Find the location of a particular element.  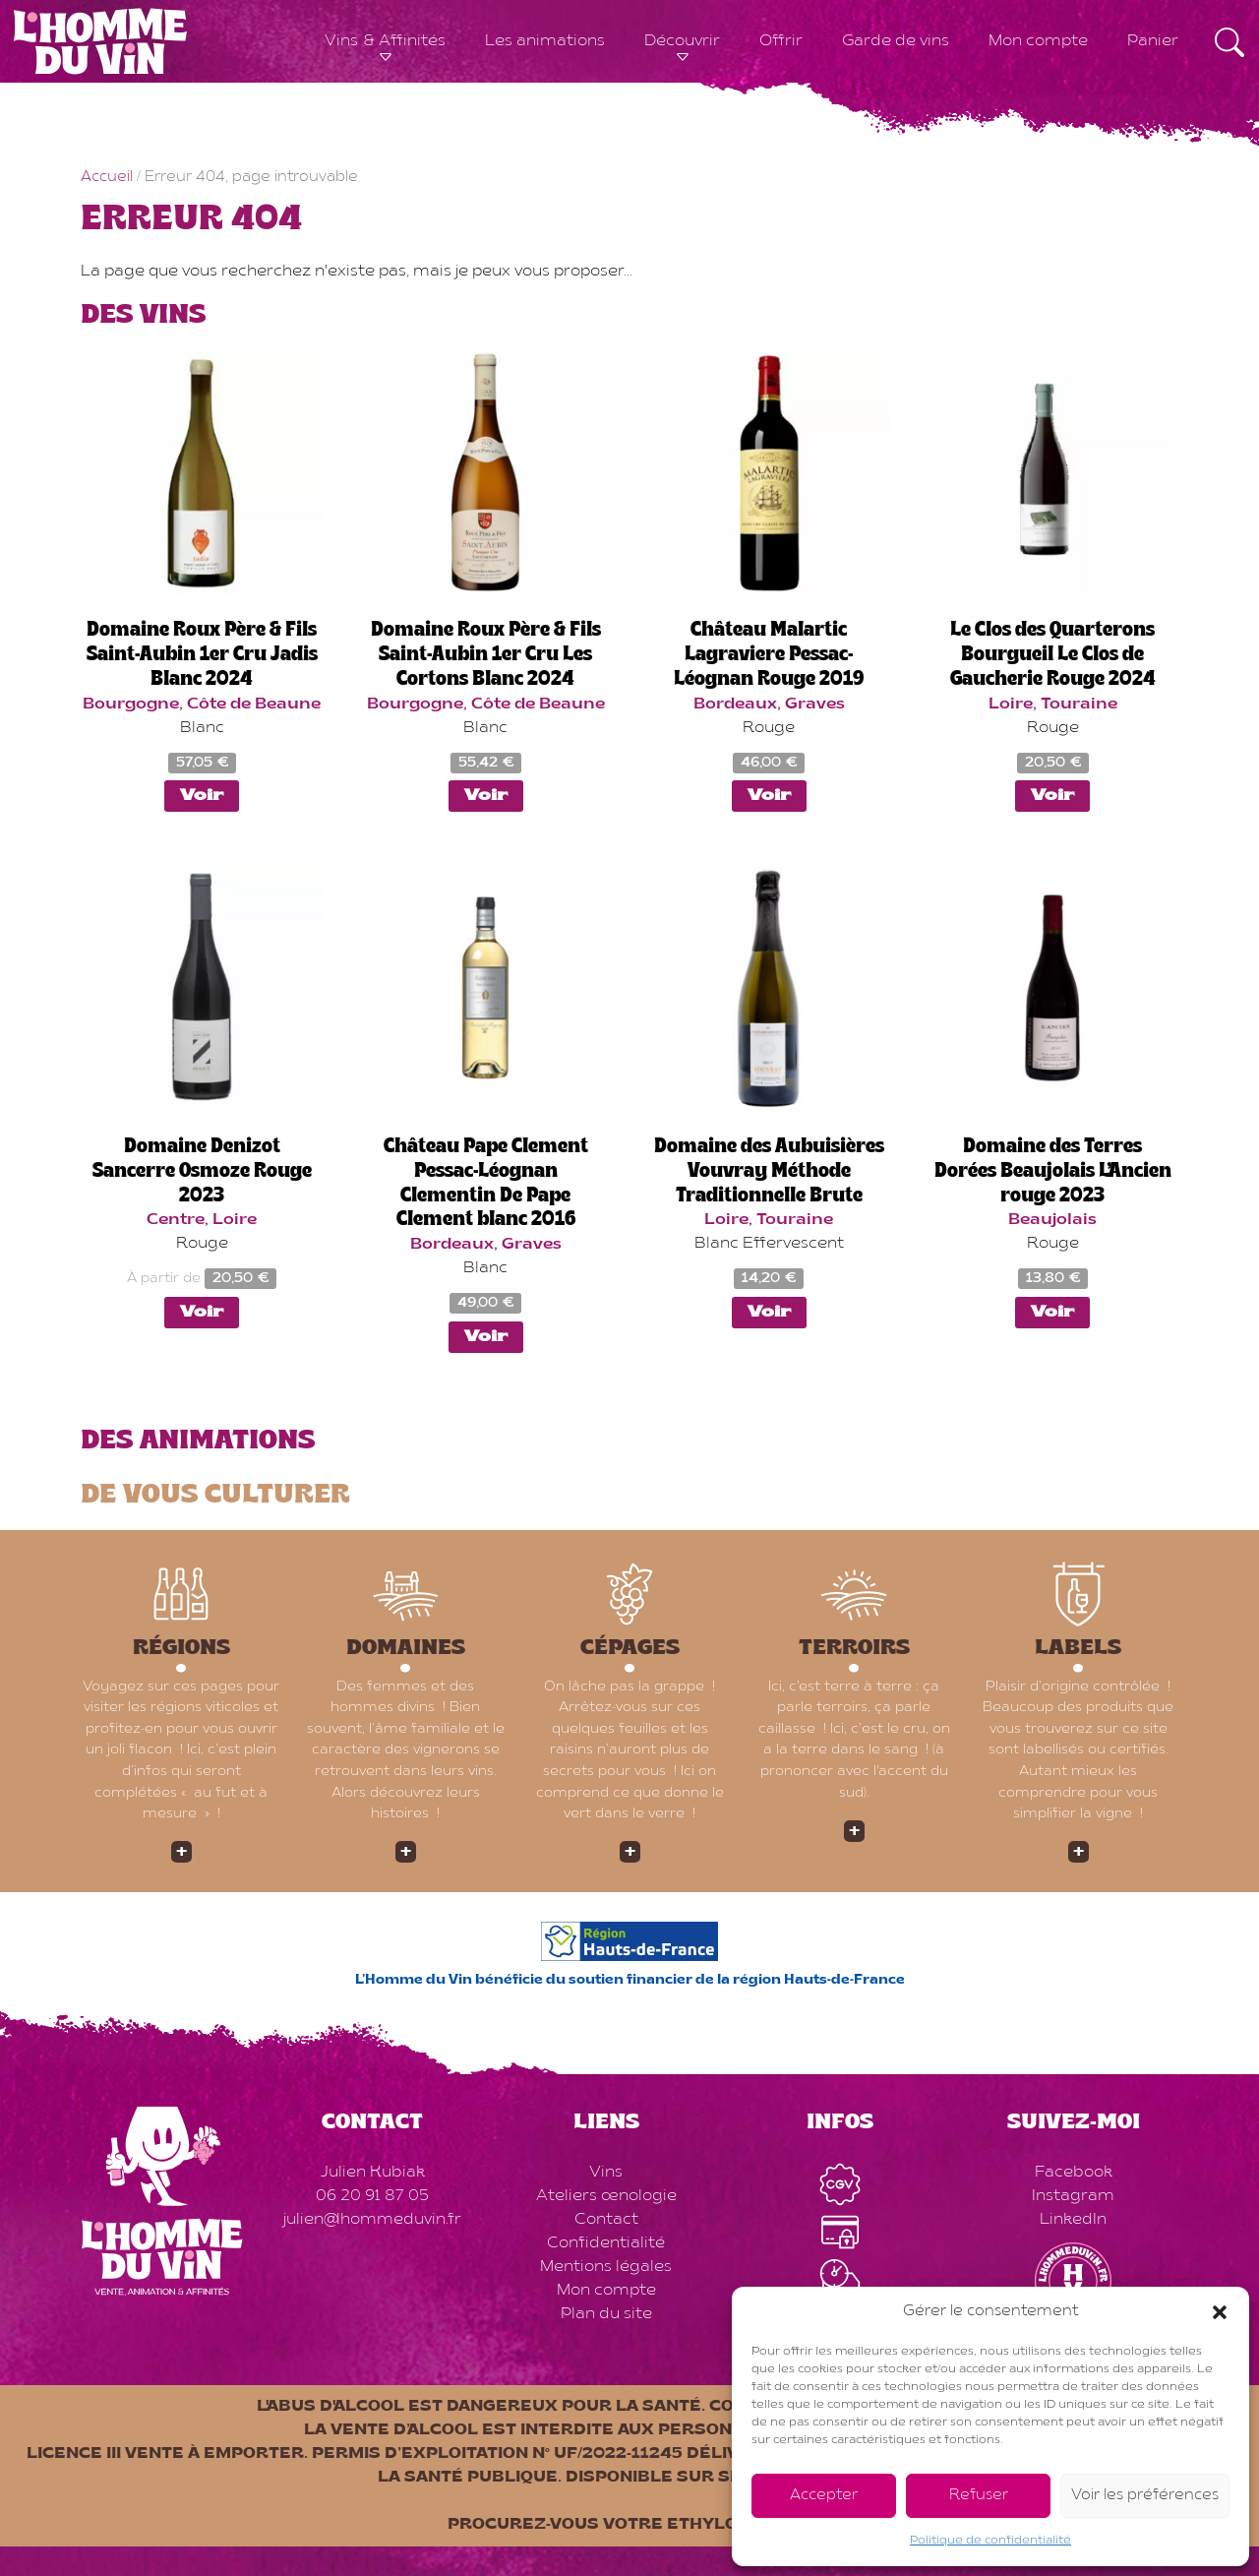

Offrir is located at coordinates (781, 41).